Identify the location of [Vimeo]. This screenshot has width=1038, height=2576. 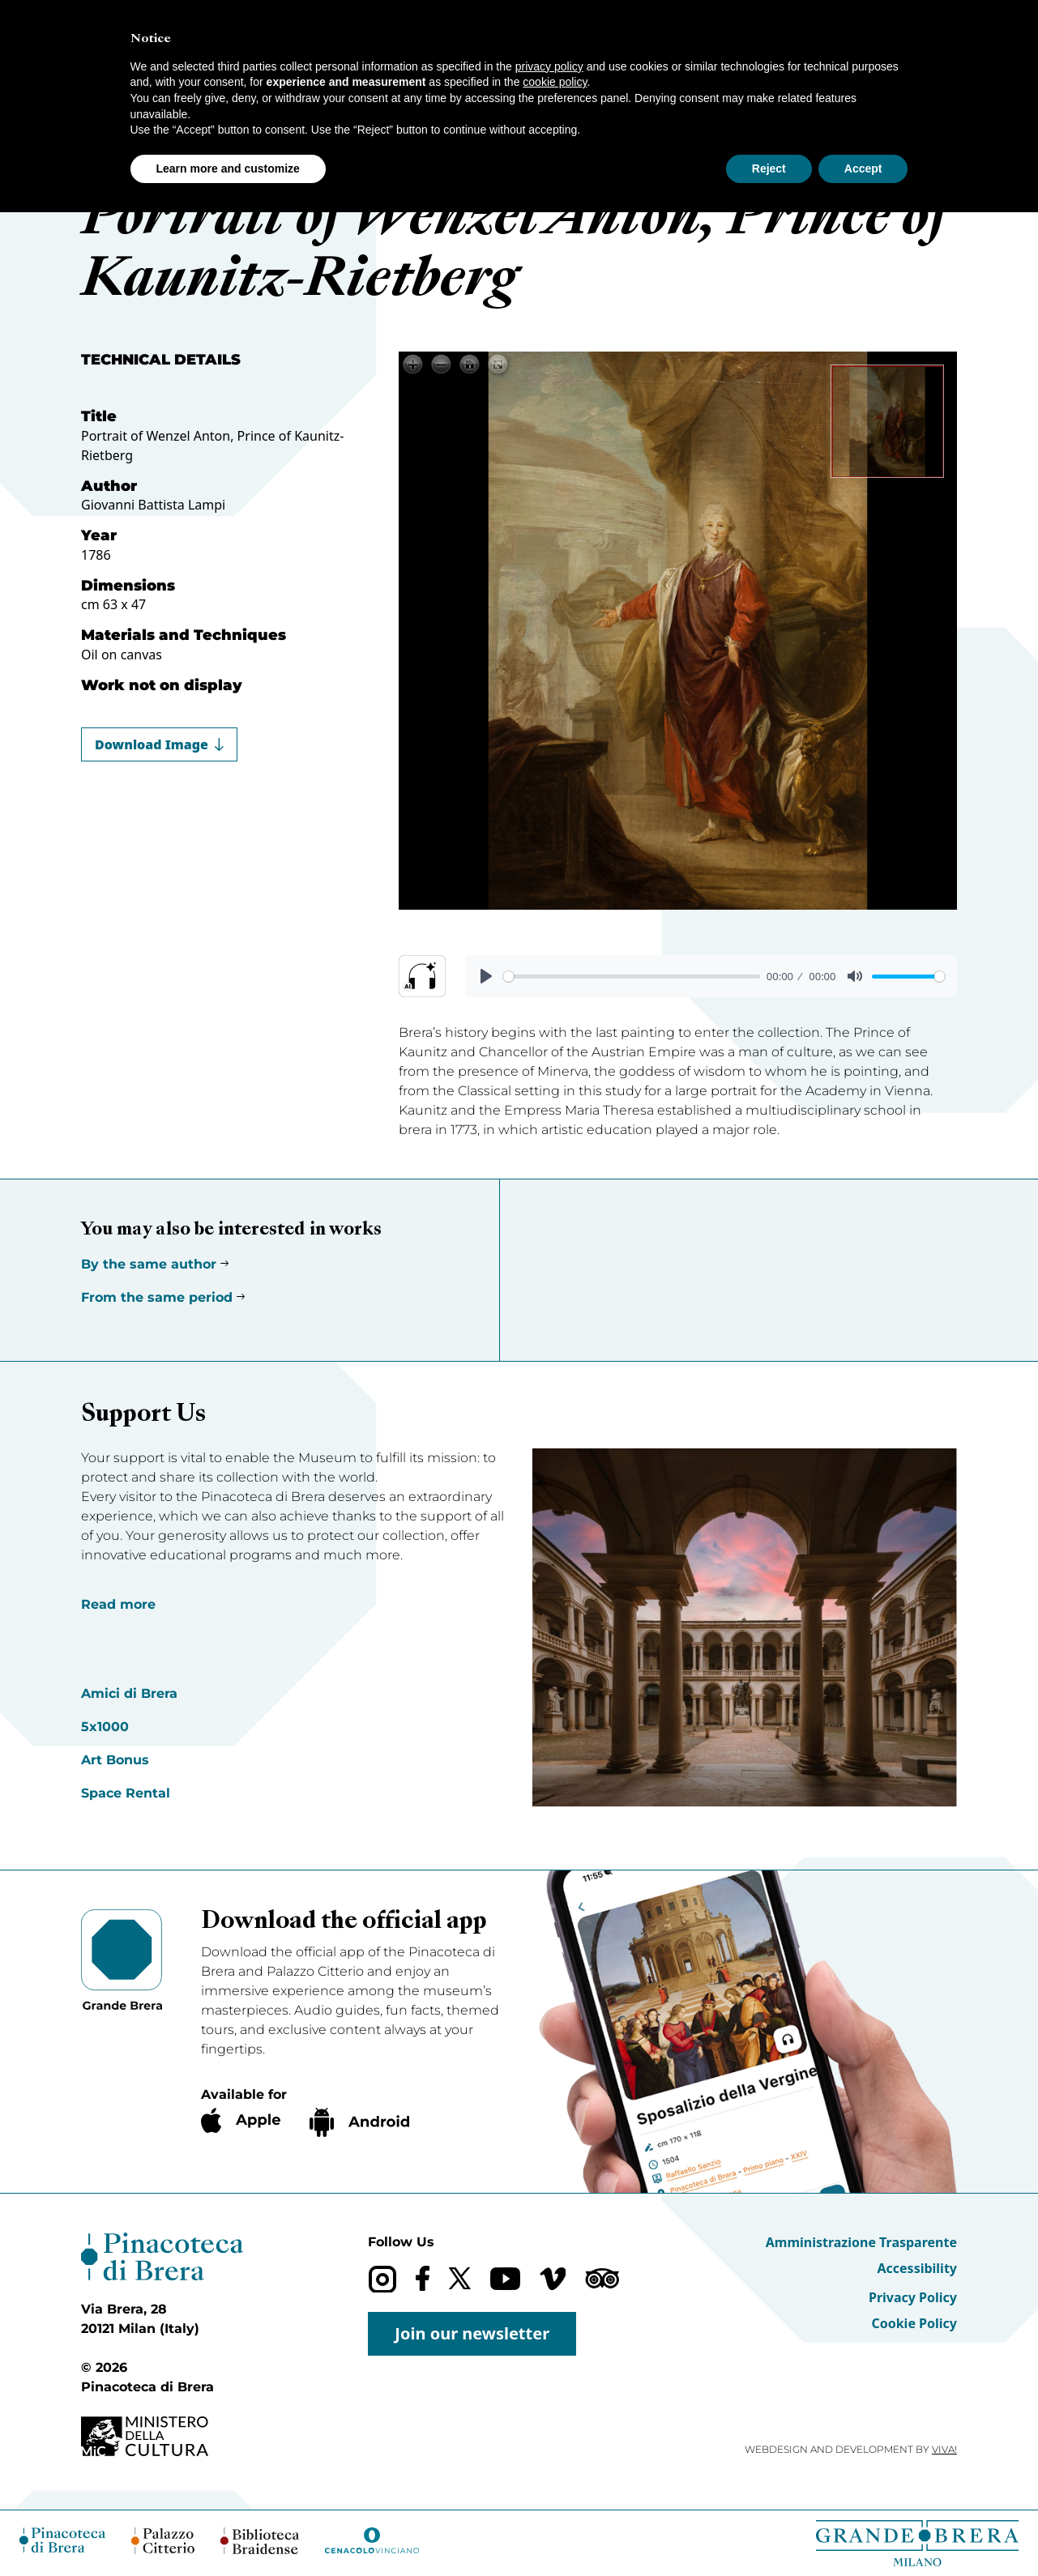
(553, 2278).